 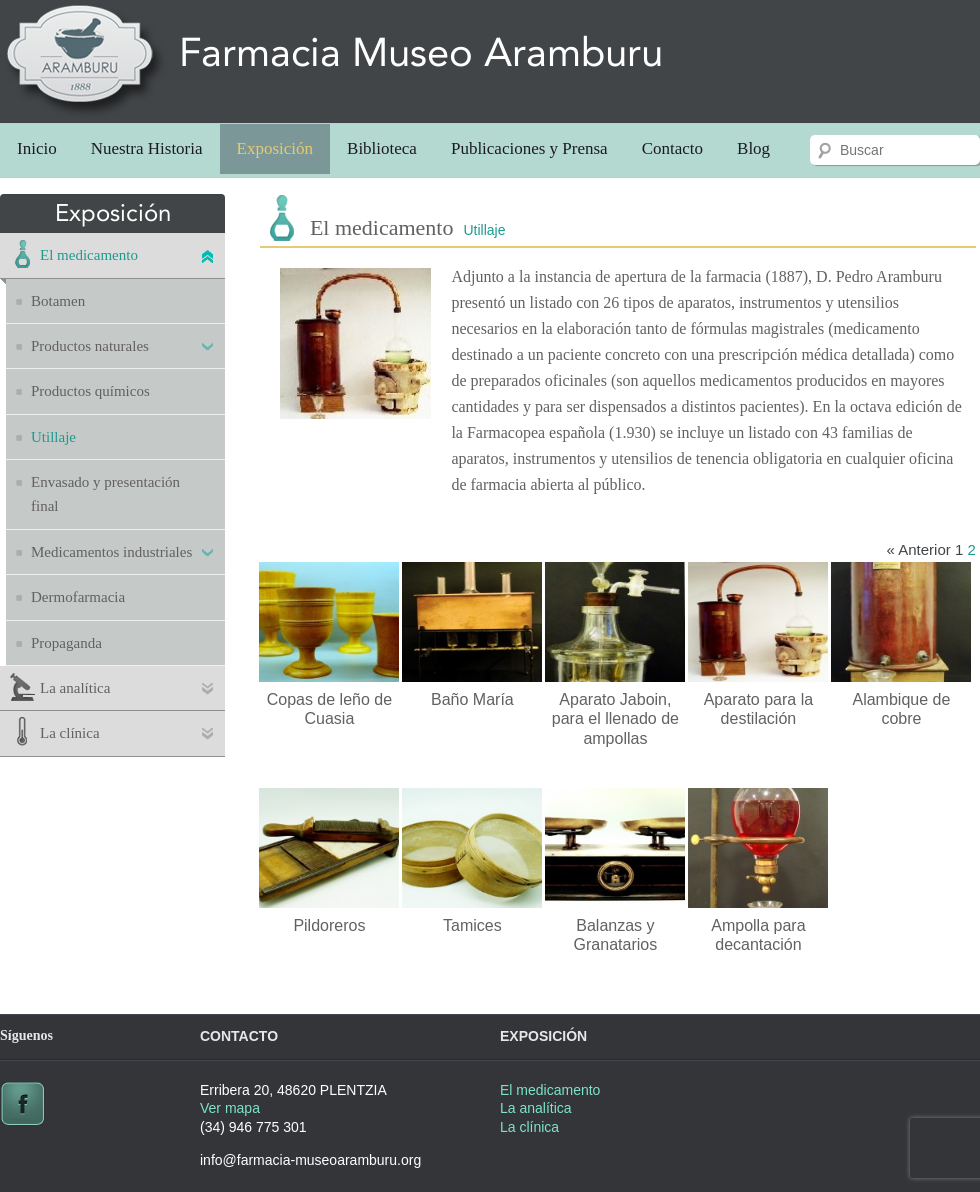 What do you see at coordinates (90, 391) in the screenshot?
I see `Productos químicos` at bounding box center [90, 391].